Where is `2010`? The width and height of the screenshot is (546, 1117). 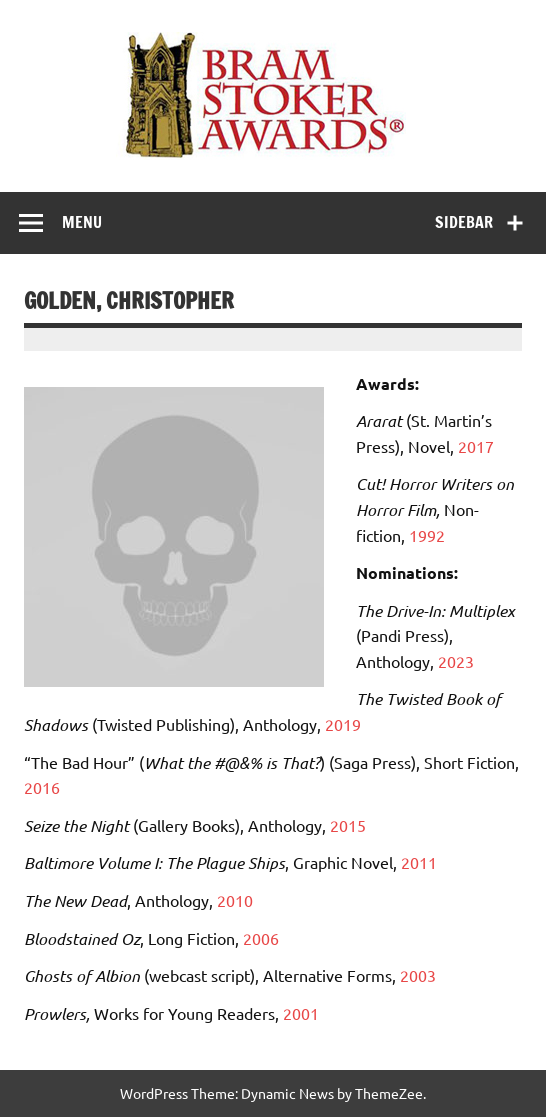
2010 is located at coordinates (235, 900).